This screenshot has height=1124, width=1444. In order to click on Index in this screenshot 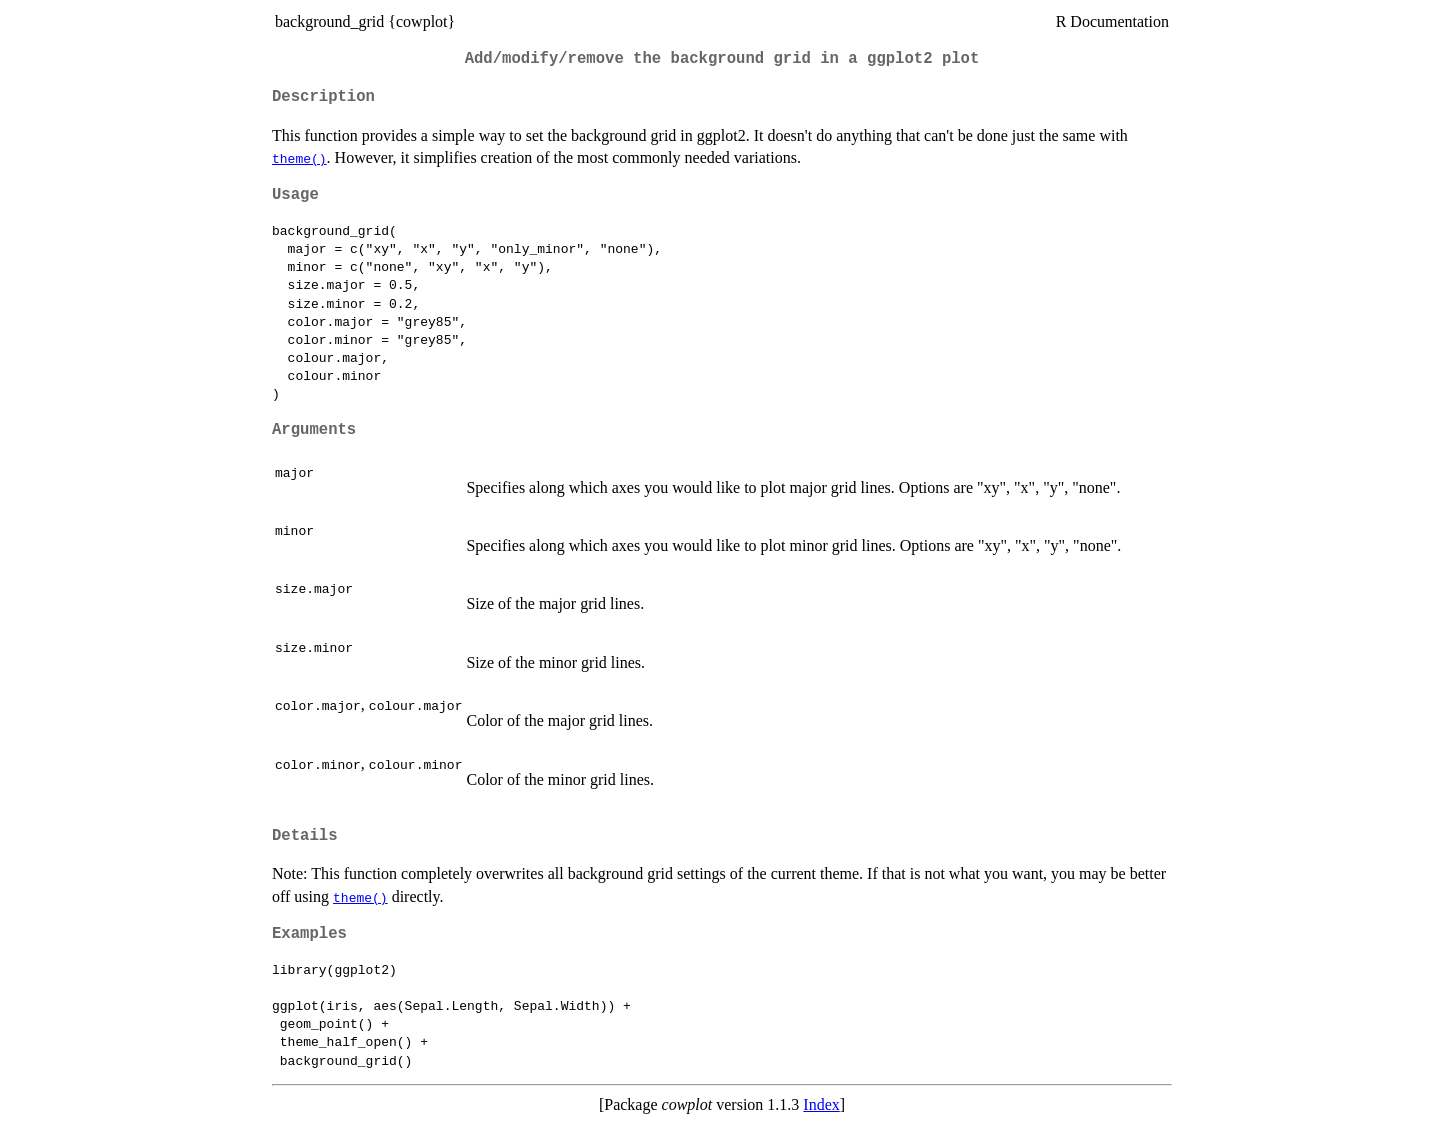, I will do `click(821, 1104)`.